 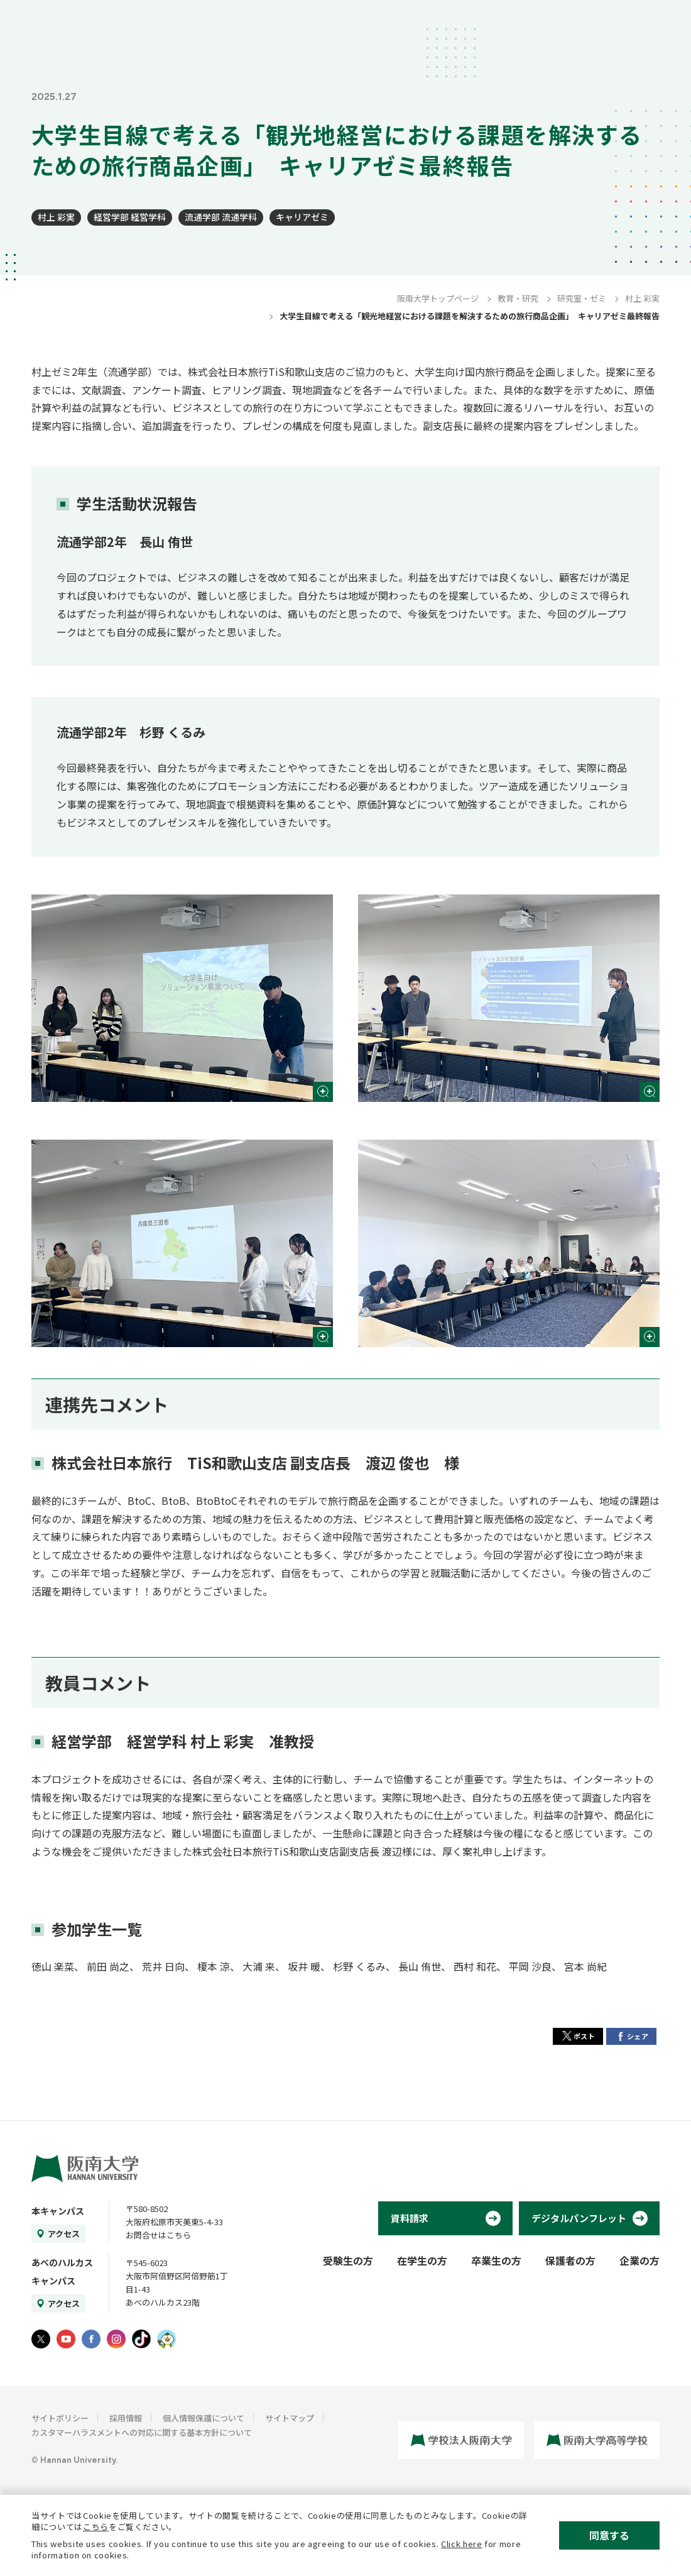 I want to click on こちら, so click(x=96, y=2527).